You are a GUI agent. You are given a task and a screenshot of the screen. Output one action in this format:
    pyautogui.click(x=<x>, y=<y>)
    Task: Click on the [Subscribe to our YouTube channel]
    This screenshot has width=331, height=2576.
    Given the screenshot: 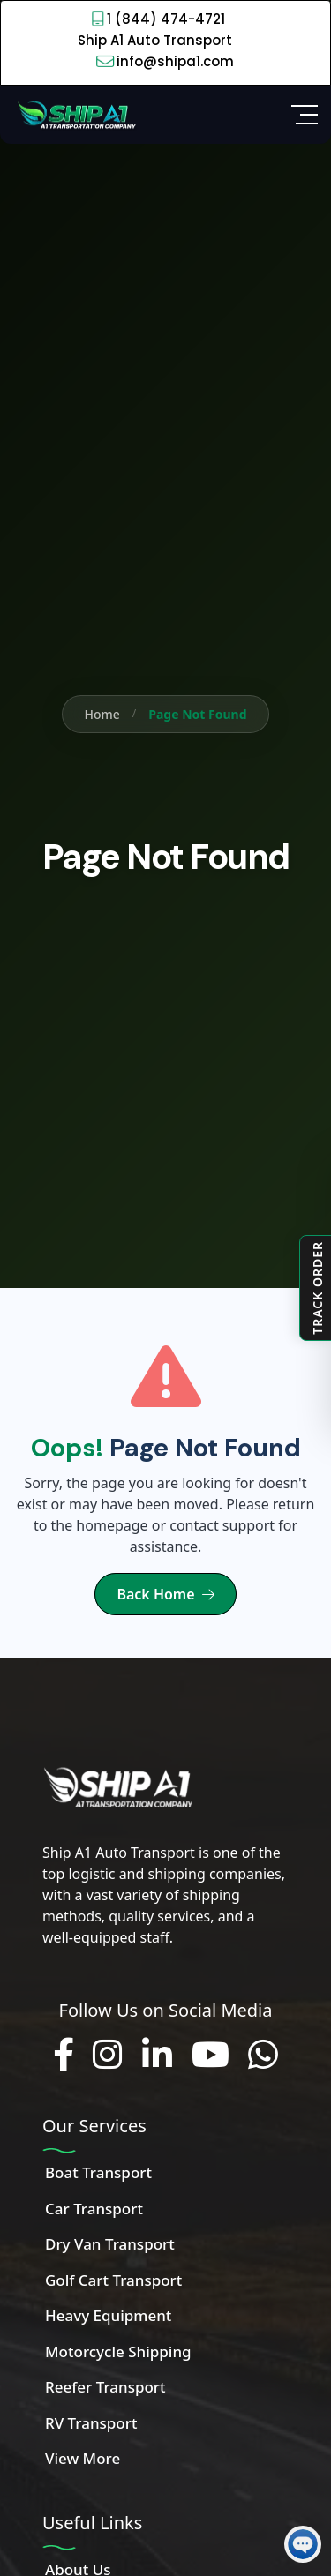 What is the action you would take?
    pyautogui.click(x=210, y=2056)
    